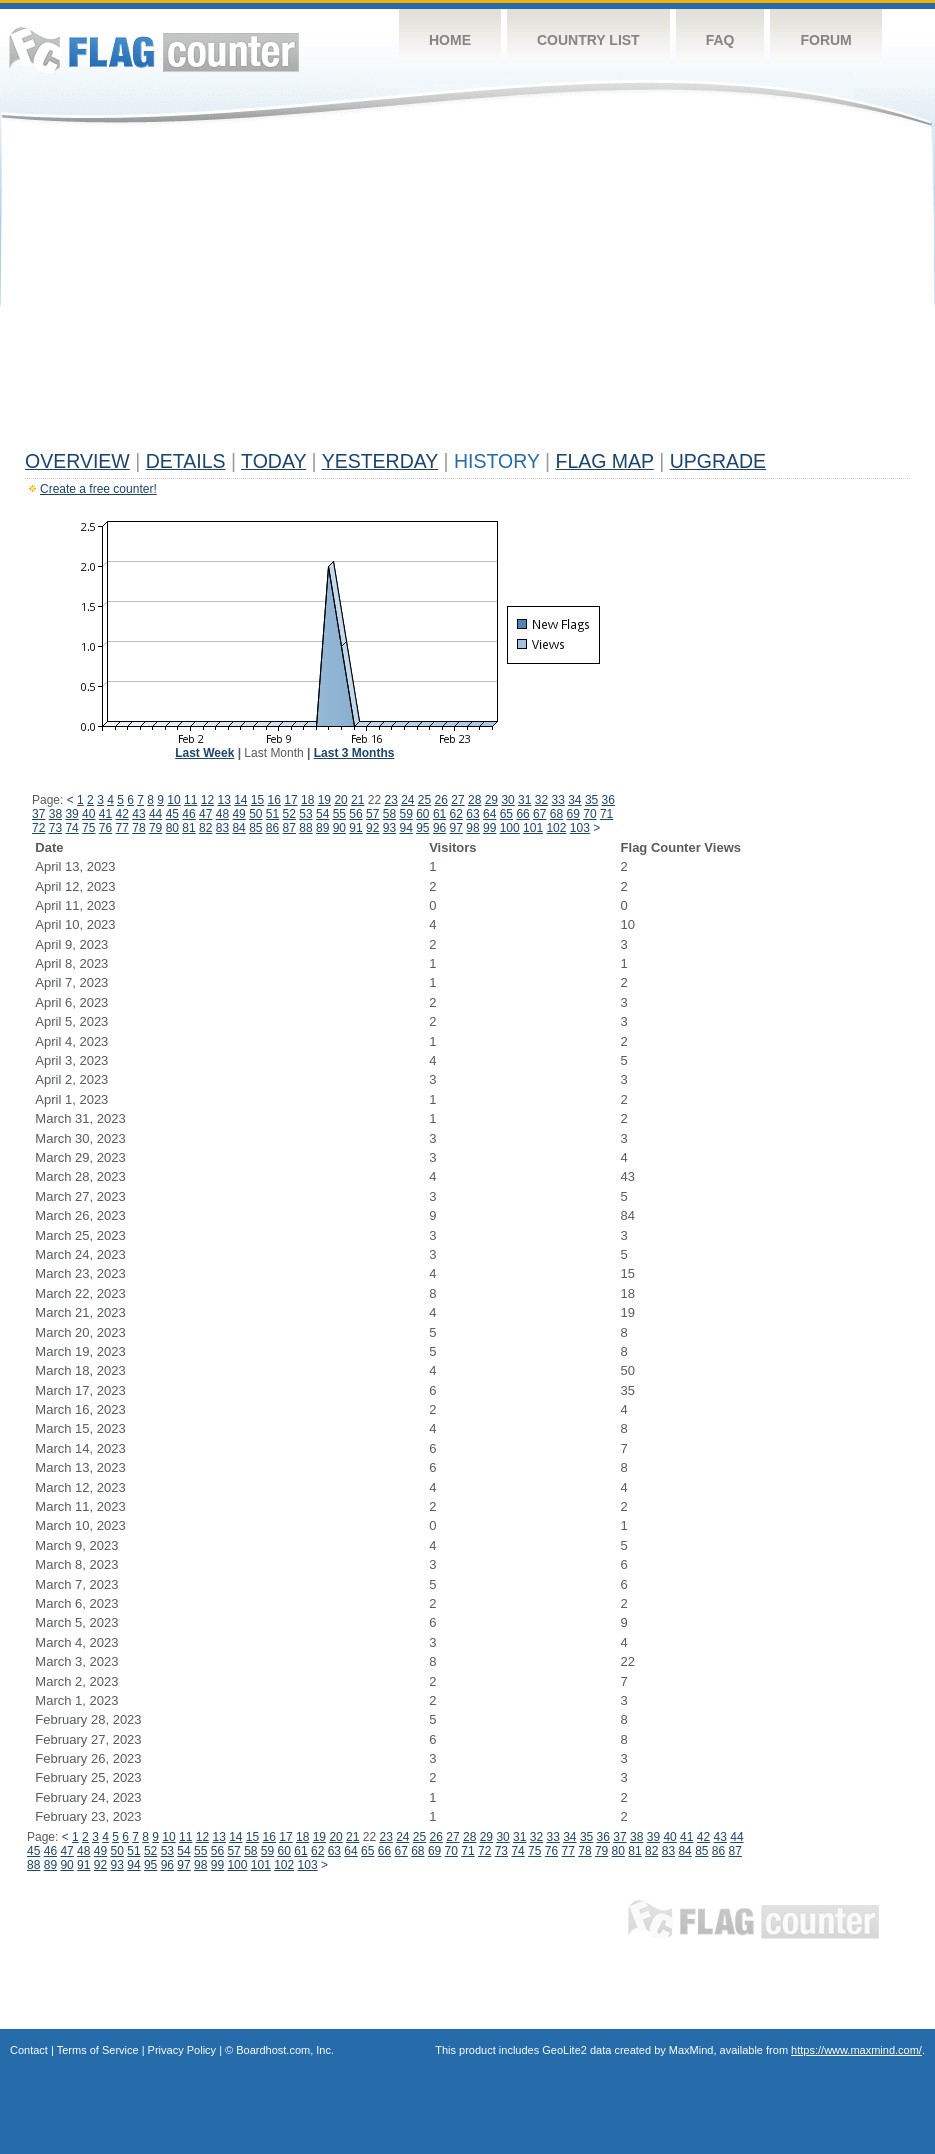  I want to click on Flag Counter, so click(154, 49).